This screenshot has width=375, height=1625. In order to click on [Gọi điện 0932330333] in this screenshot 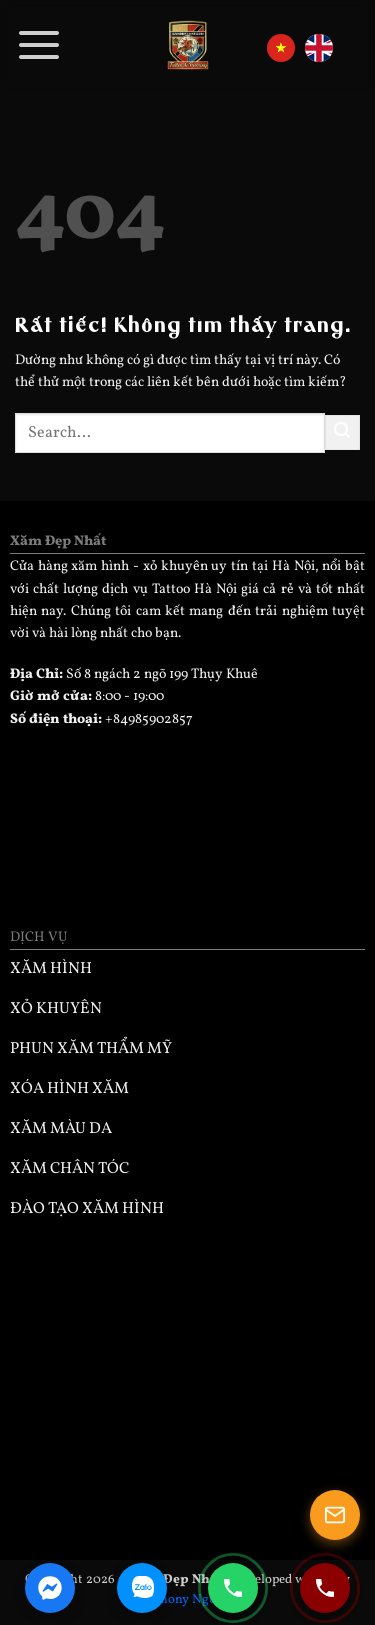, I will do `click(325, 1588)`.